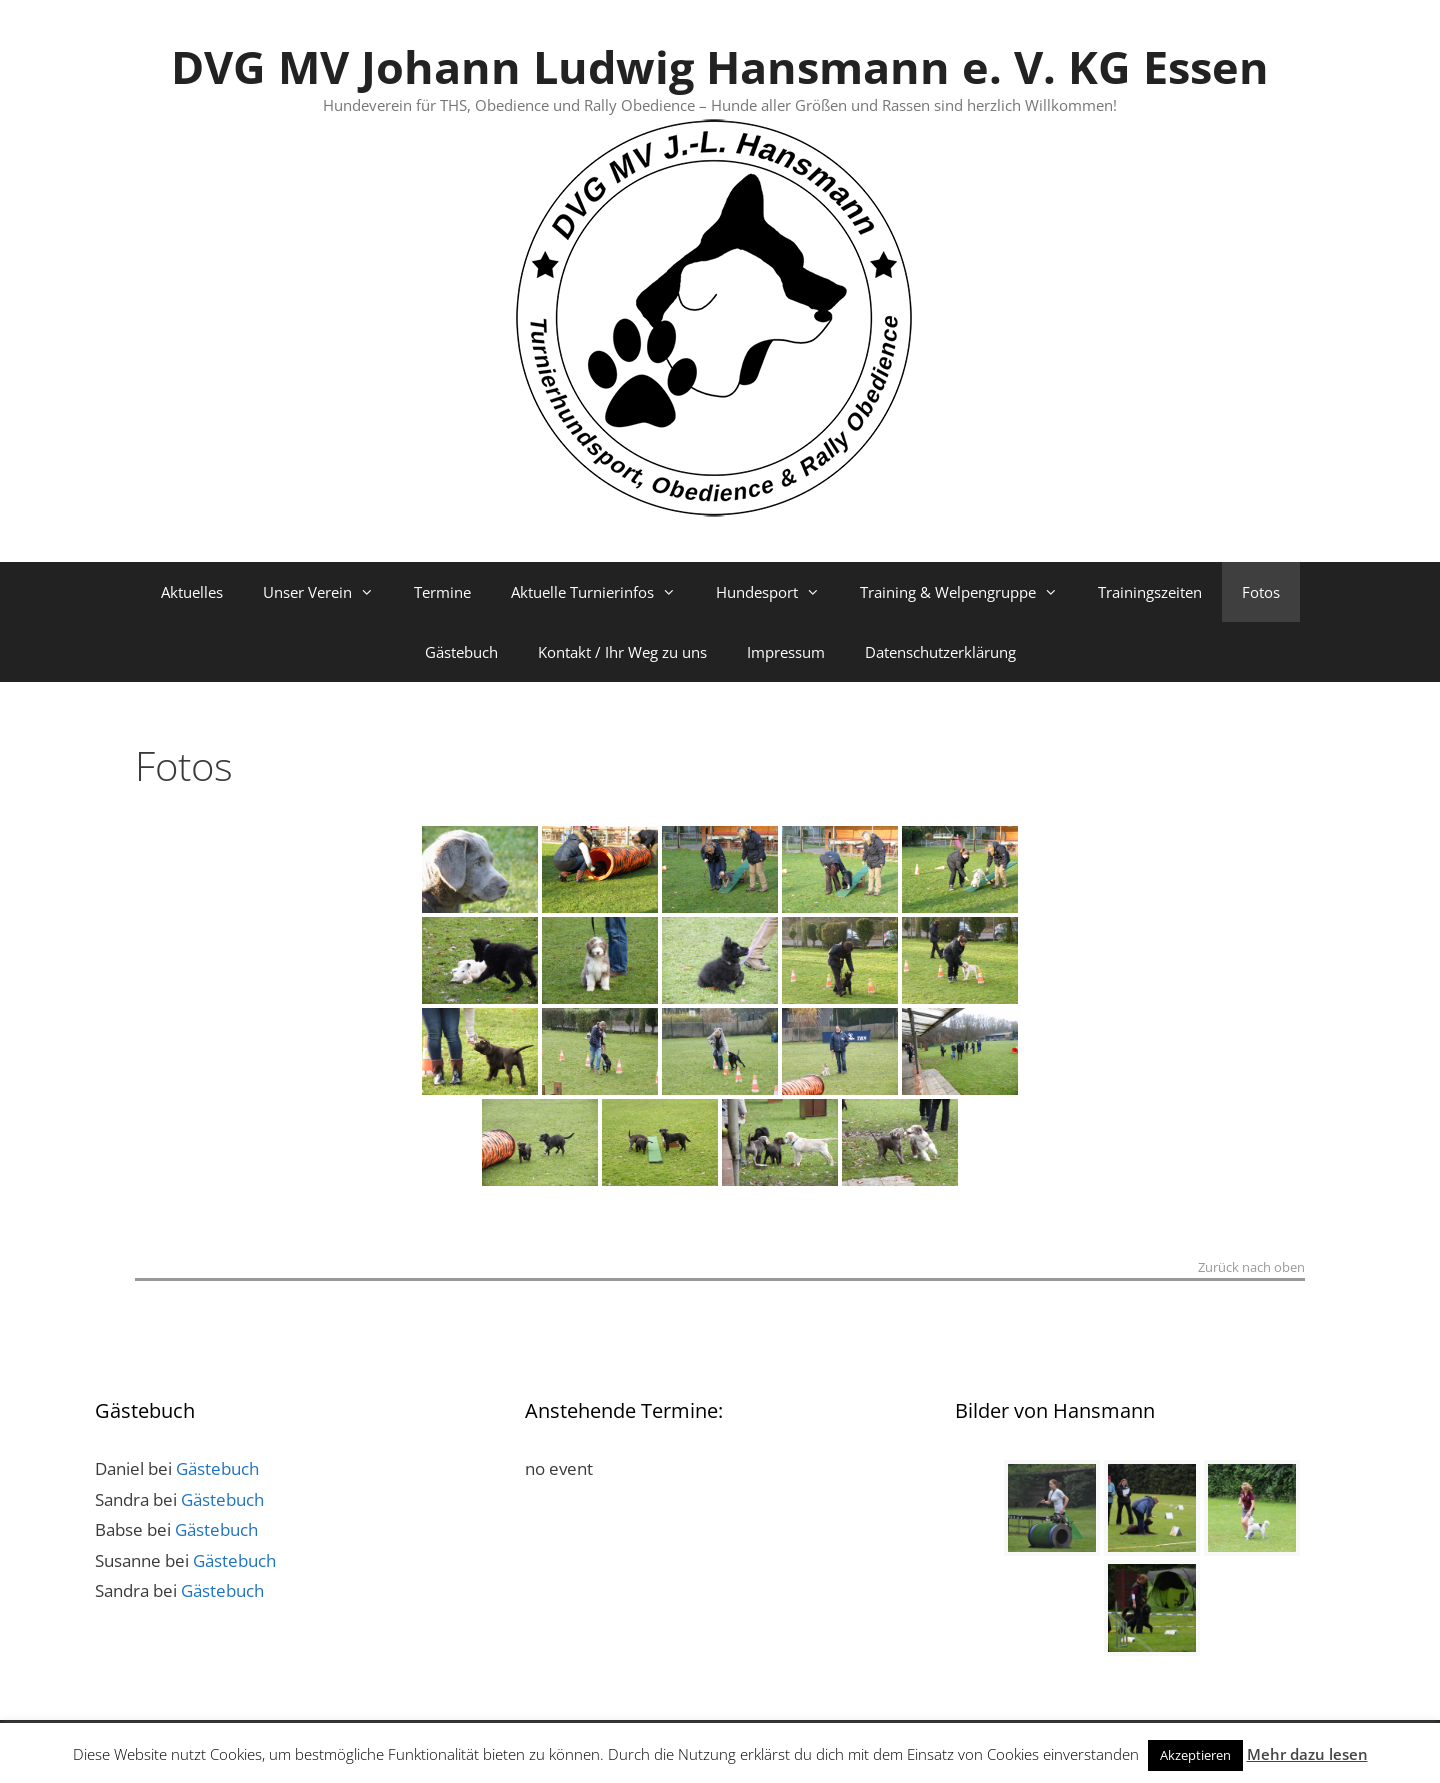 The height and width of the screenshot is (1783, 1440). Describe the element at coordinates (720, 66) in the screenshot. I see `DVG MV Johann Ludwig Hansmann e. V. KG Essen` at that location.